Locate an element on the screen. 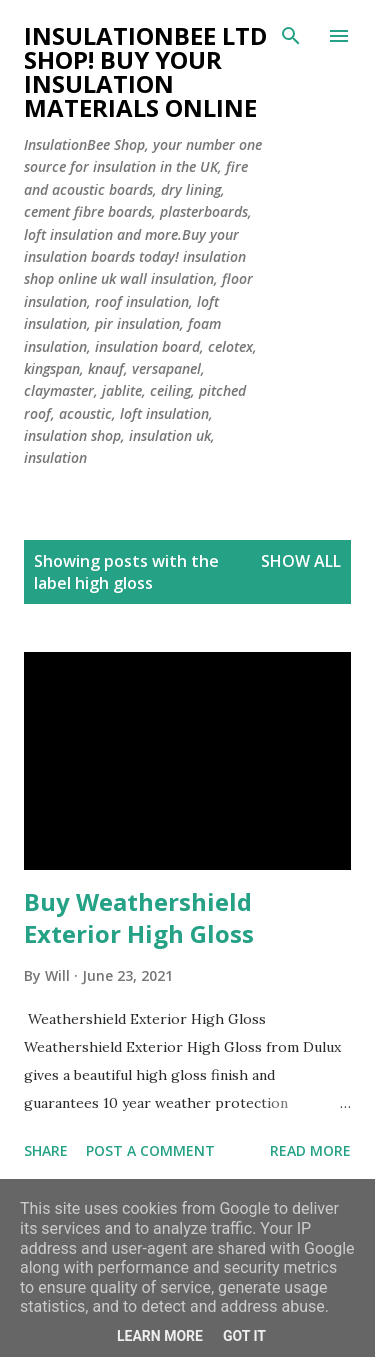  Share [button] is located at coordinates (46, 1150).